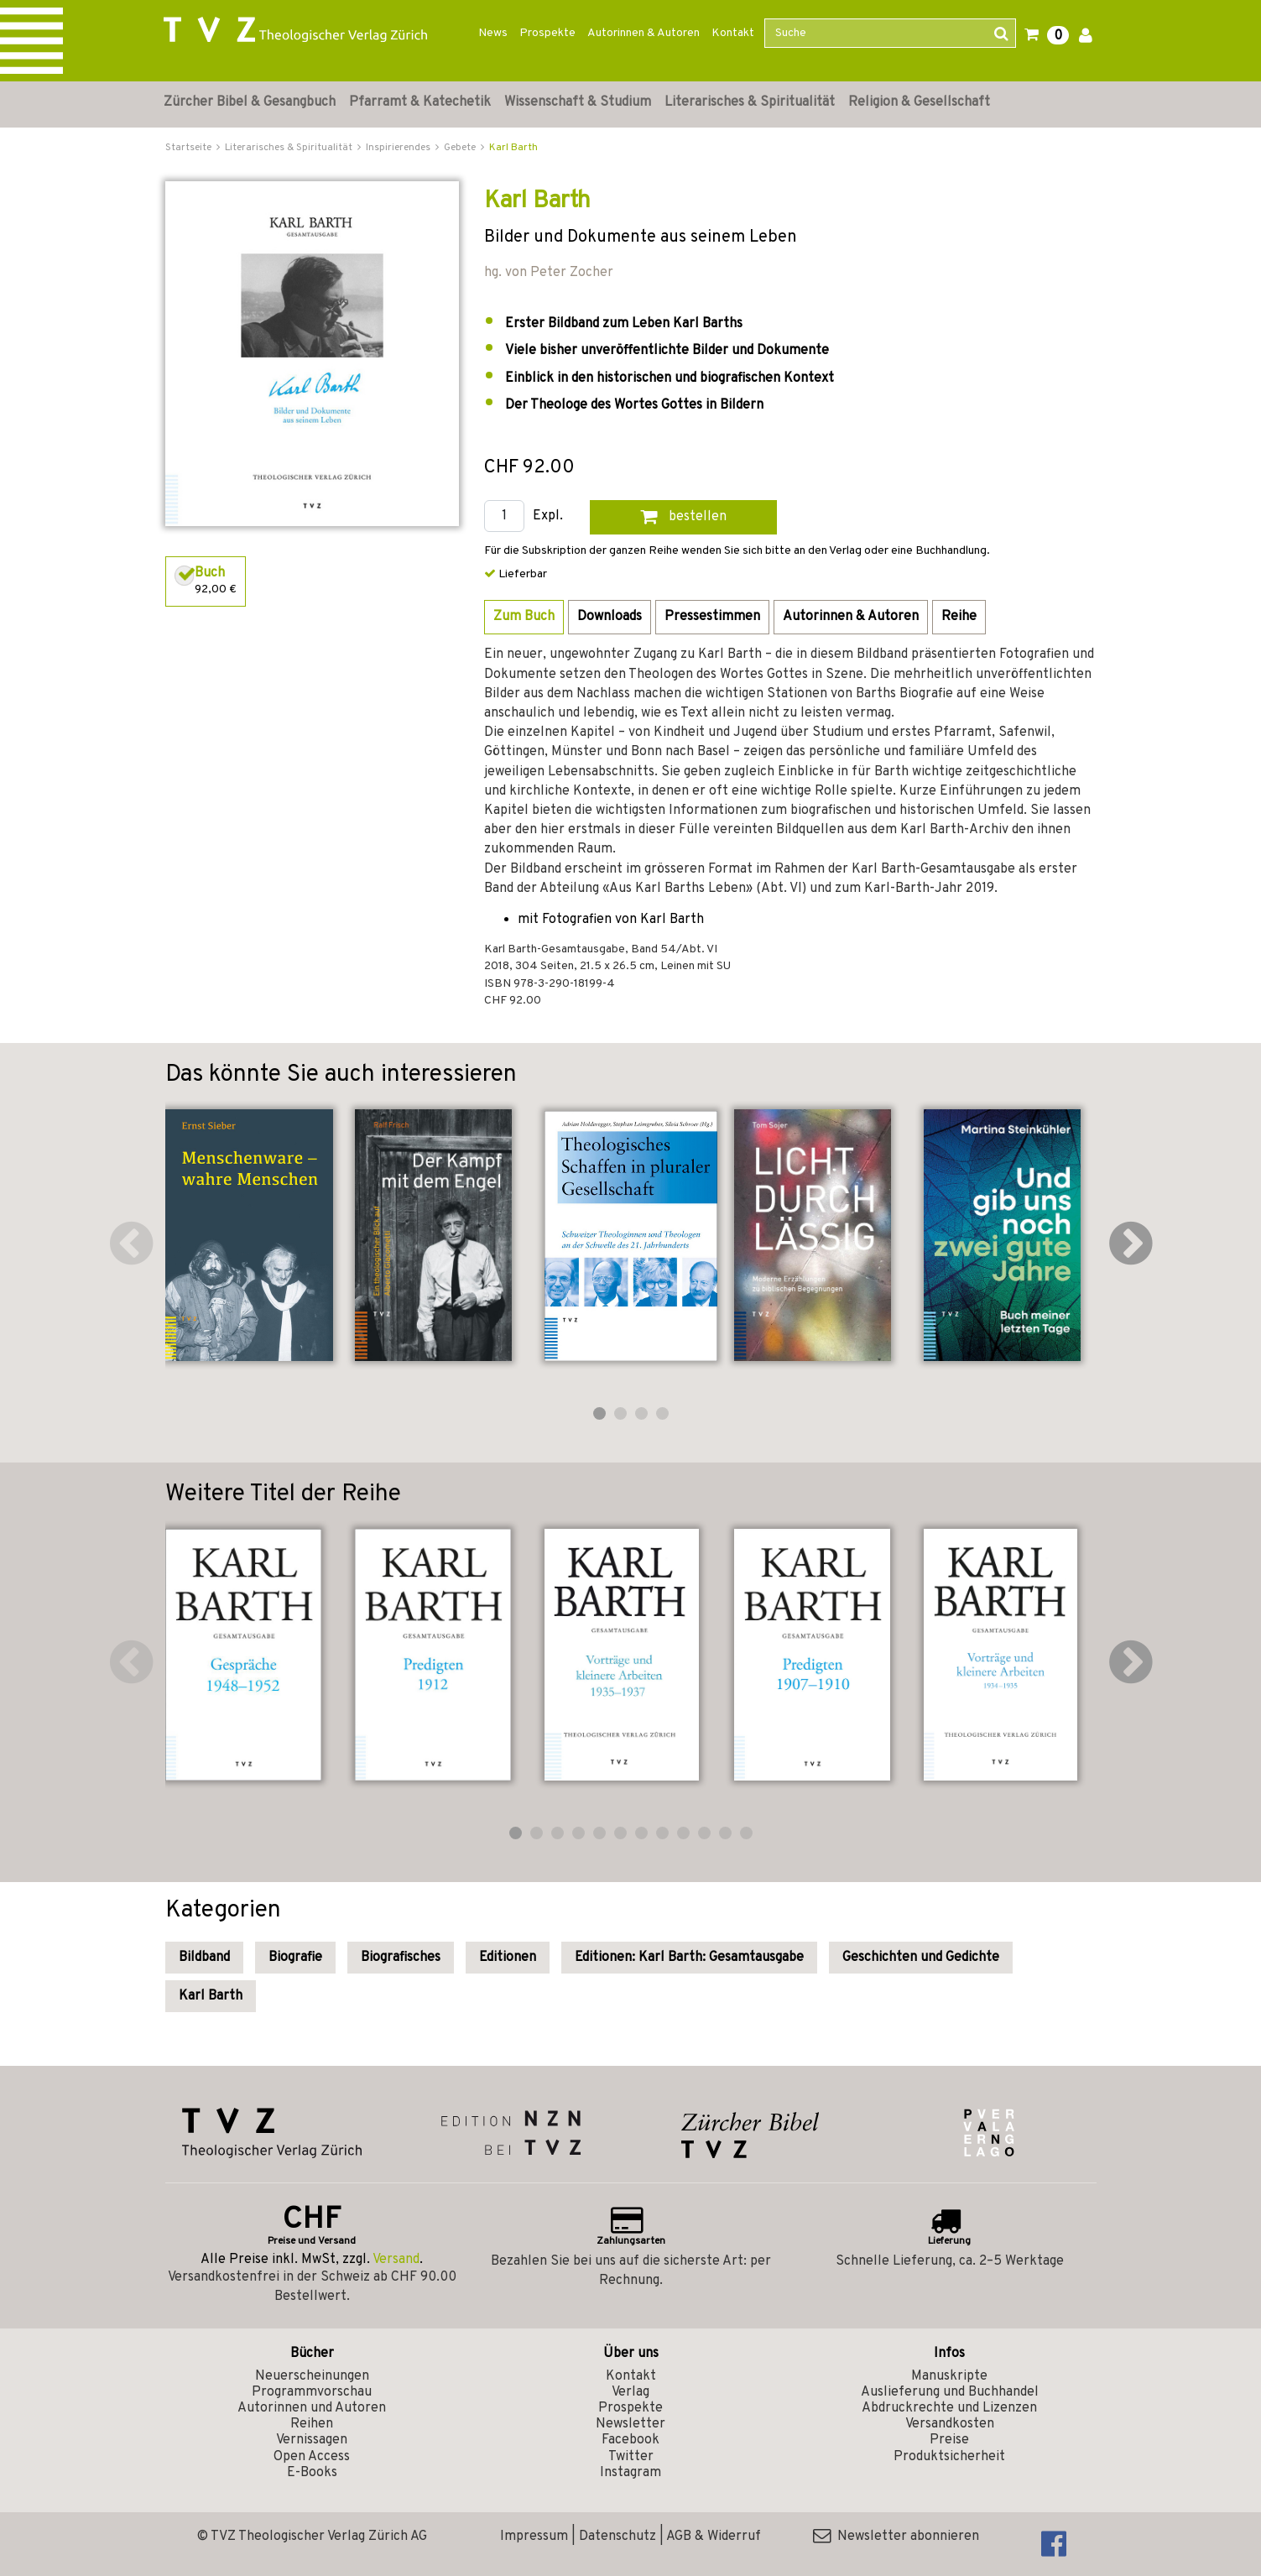 This screenshot has height=2576, width=1261. I want to click on Versandkosten, so click(949, 2424).